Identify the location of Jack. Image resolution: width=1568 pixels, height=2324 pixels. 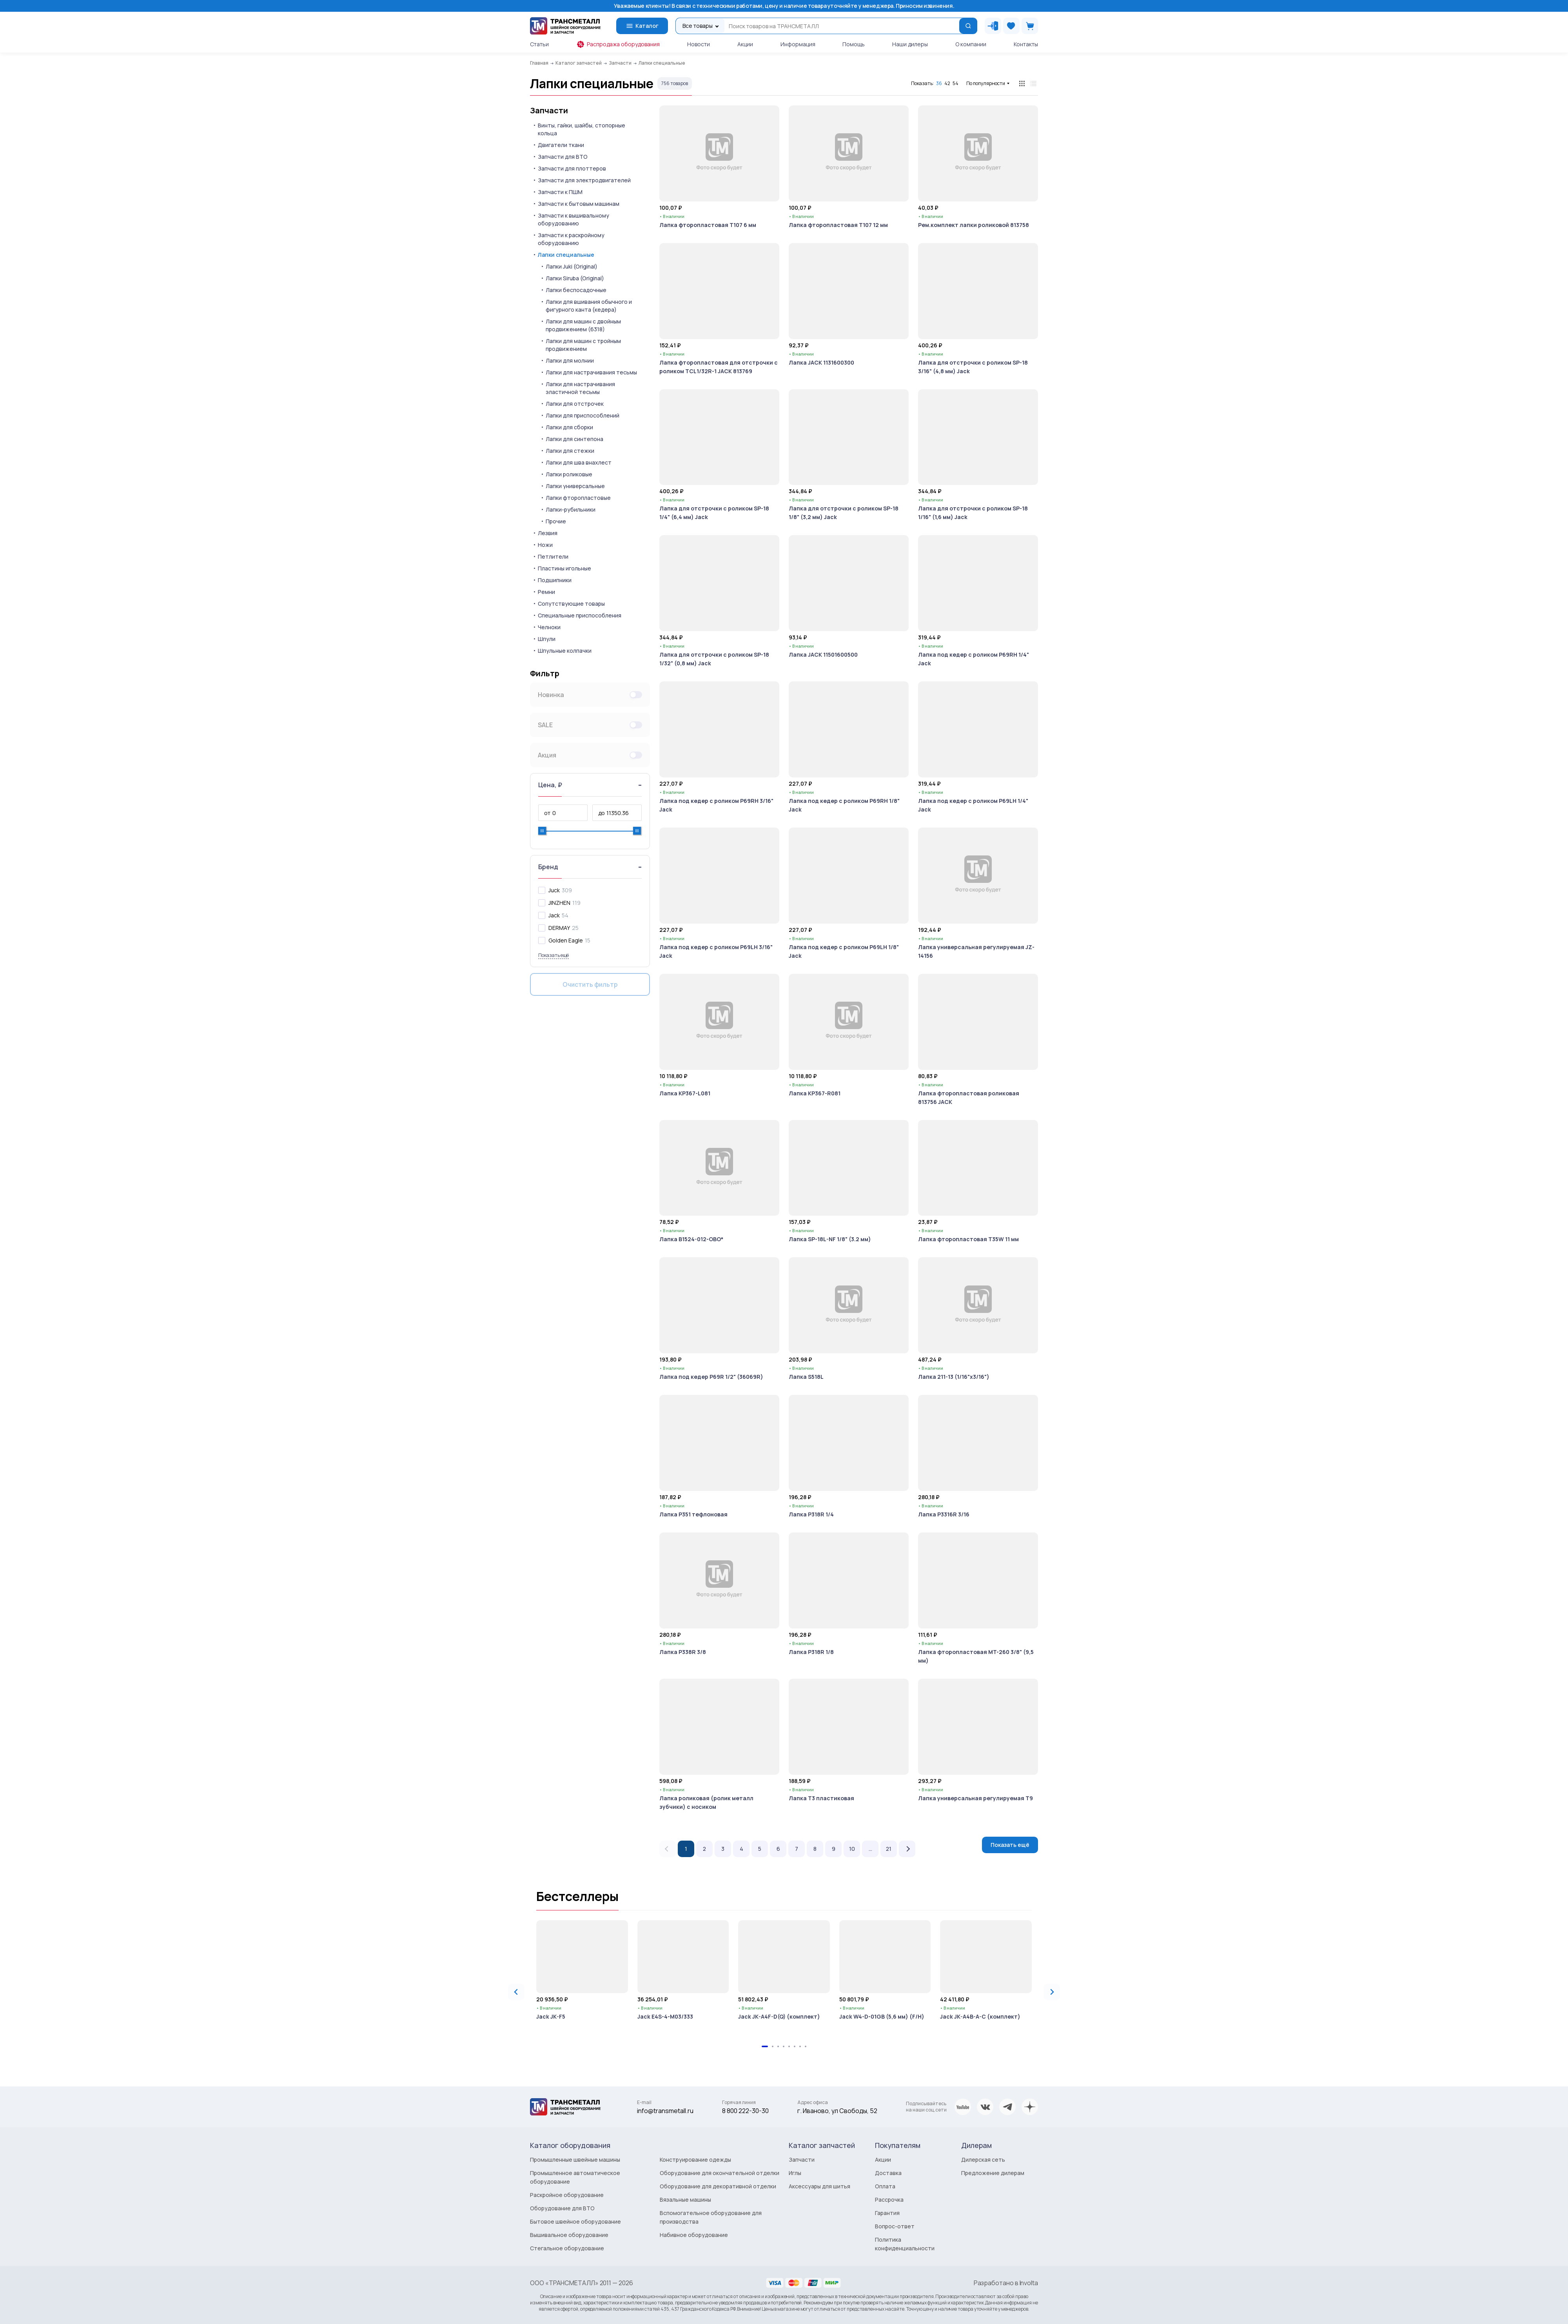
(554, 915).